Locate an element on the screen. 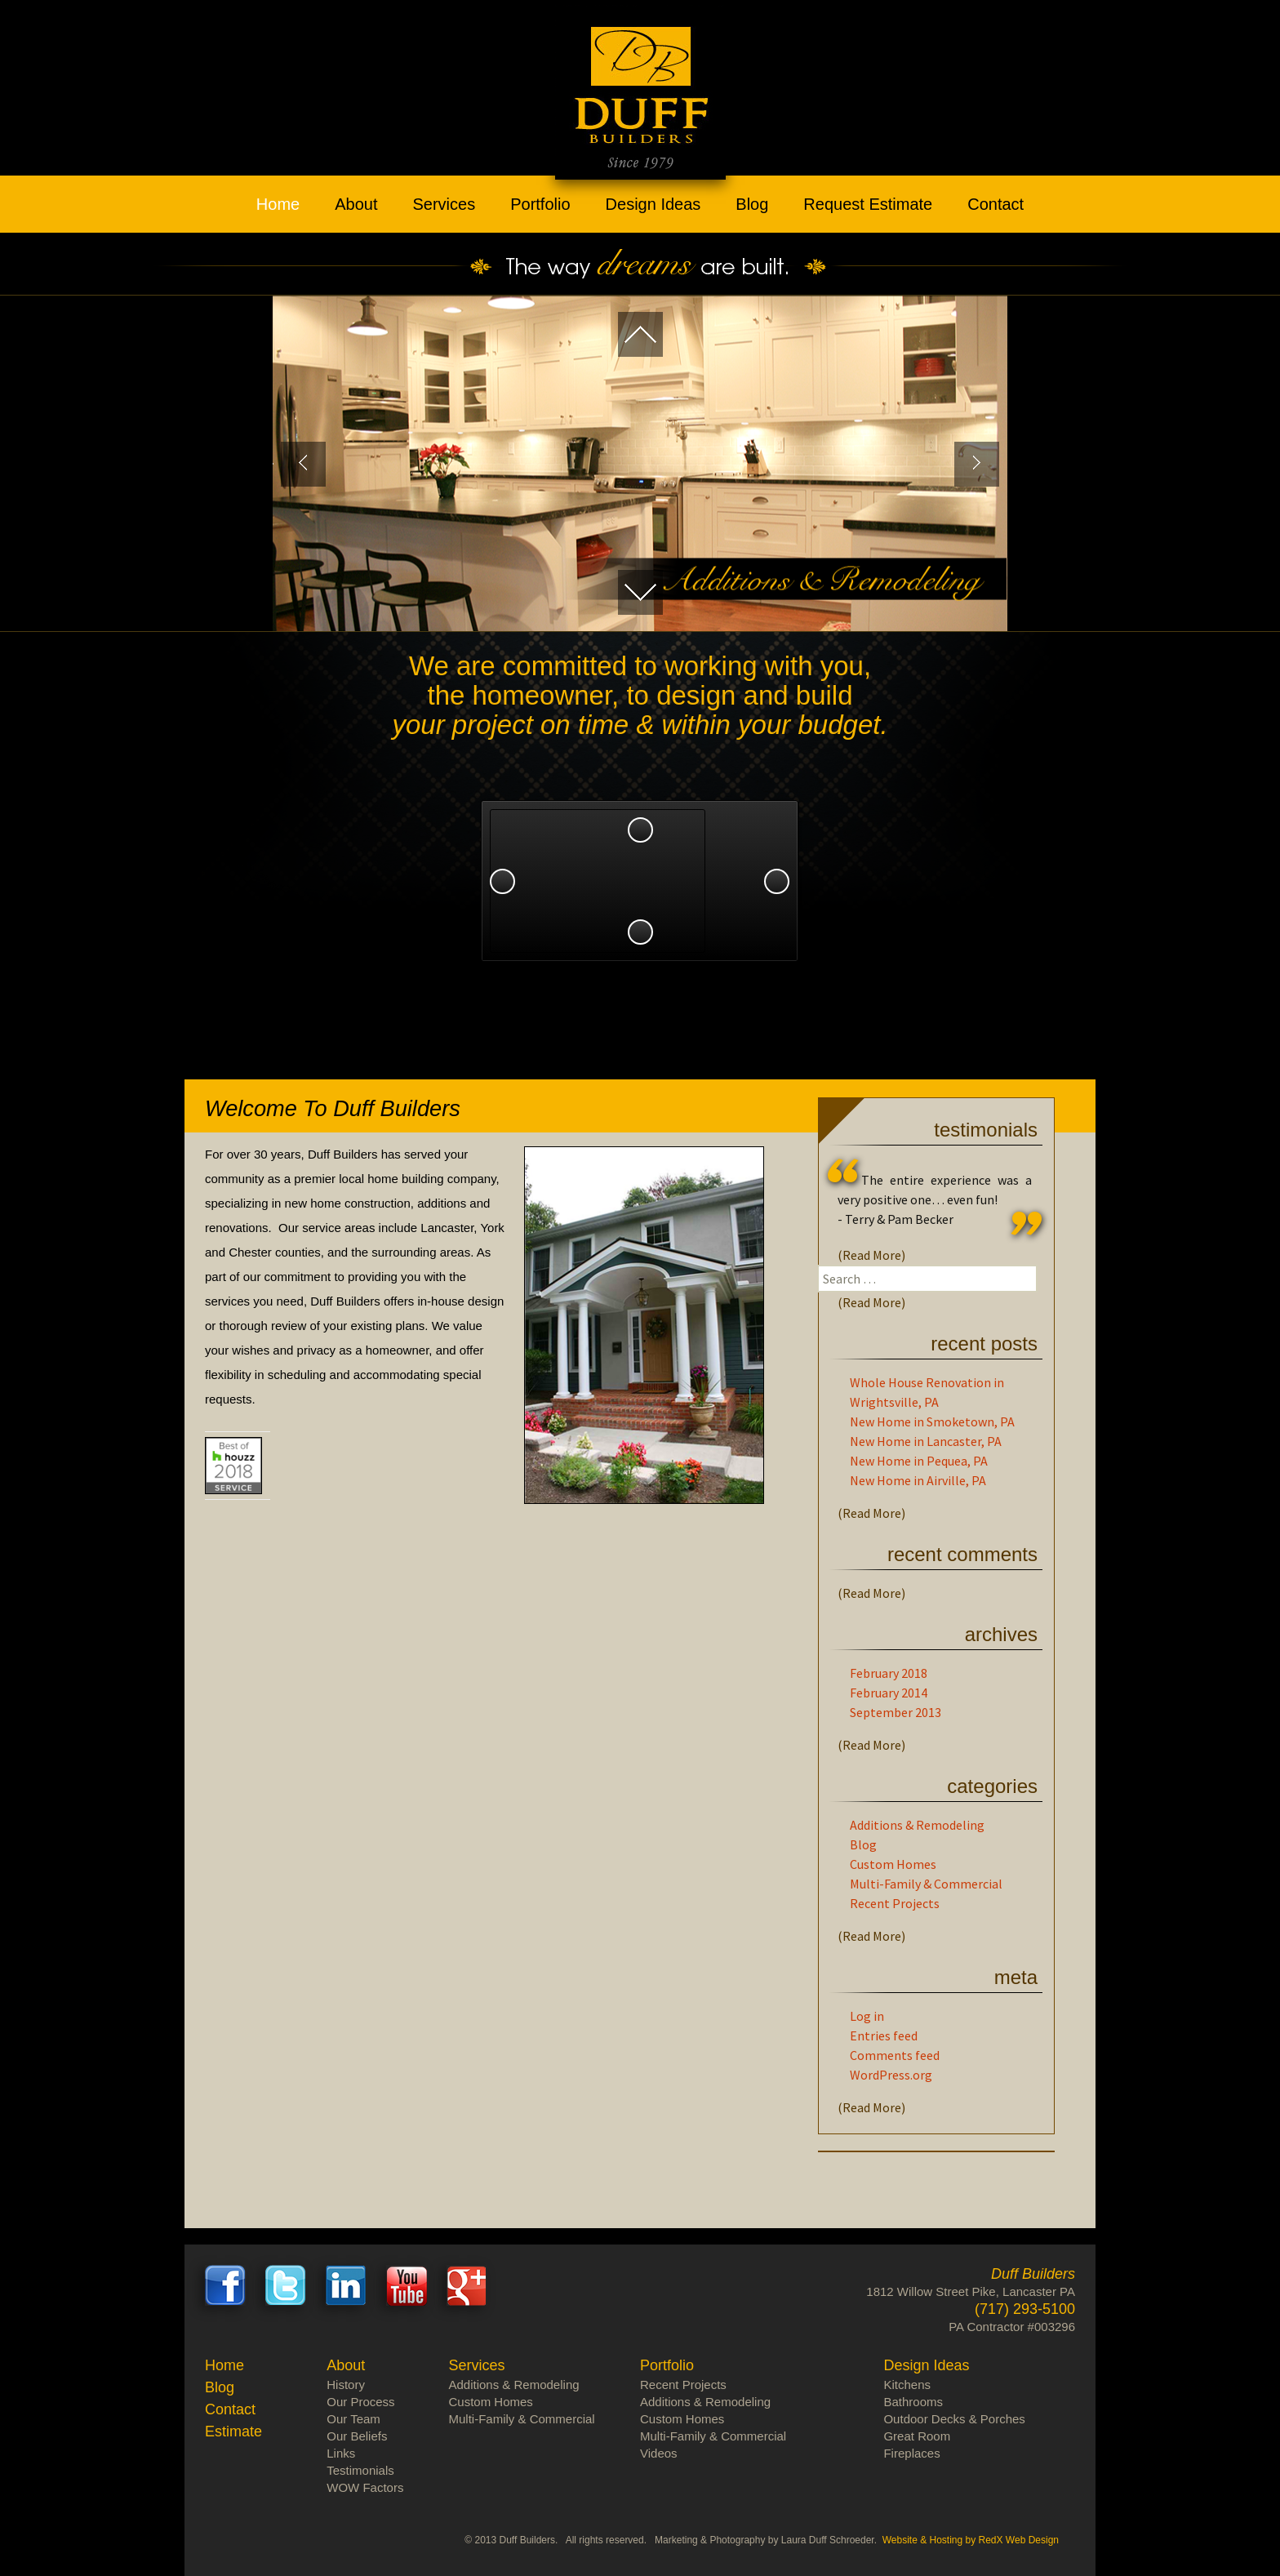 This screenshot has width=1280, height=2576. Our Beliefs is located at coordinates (357, 2436).